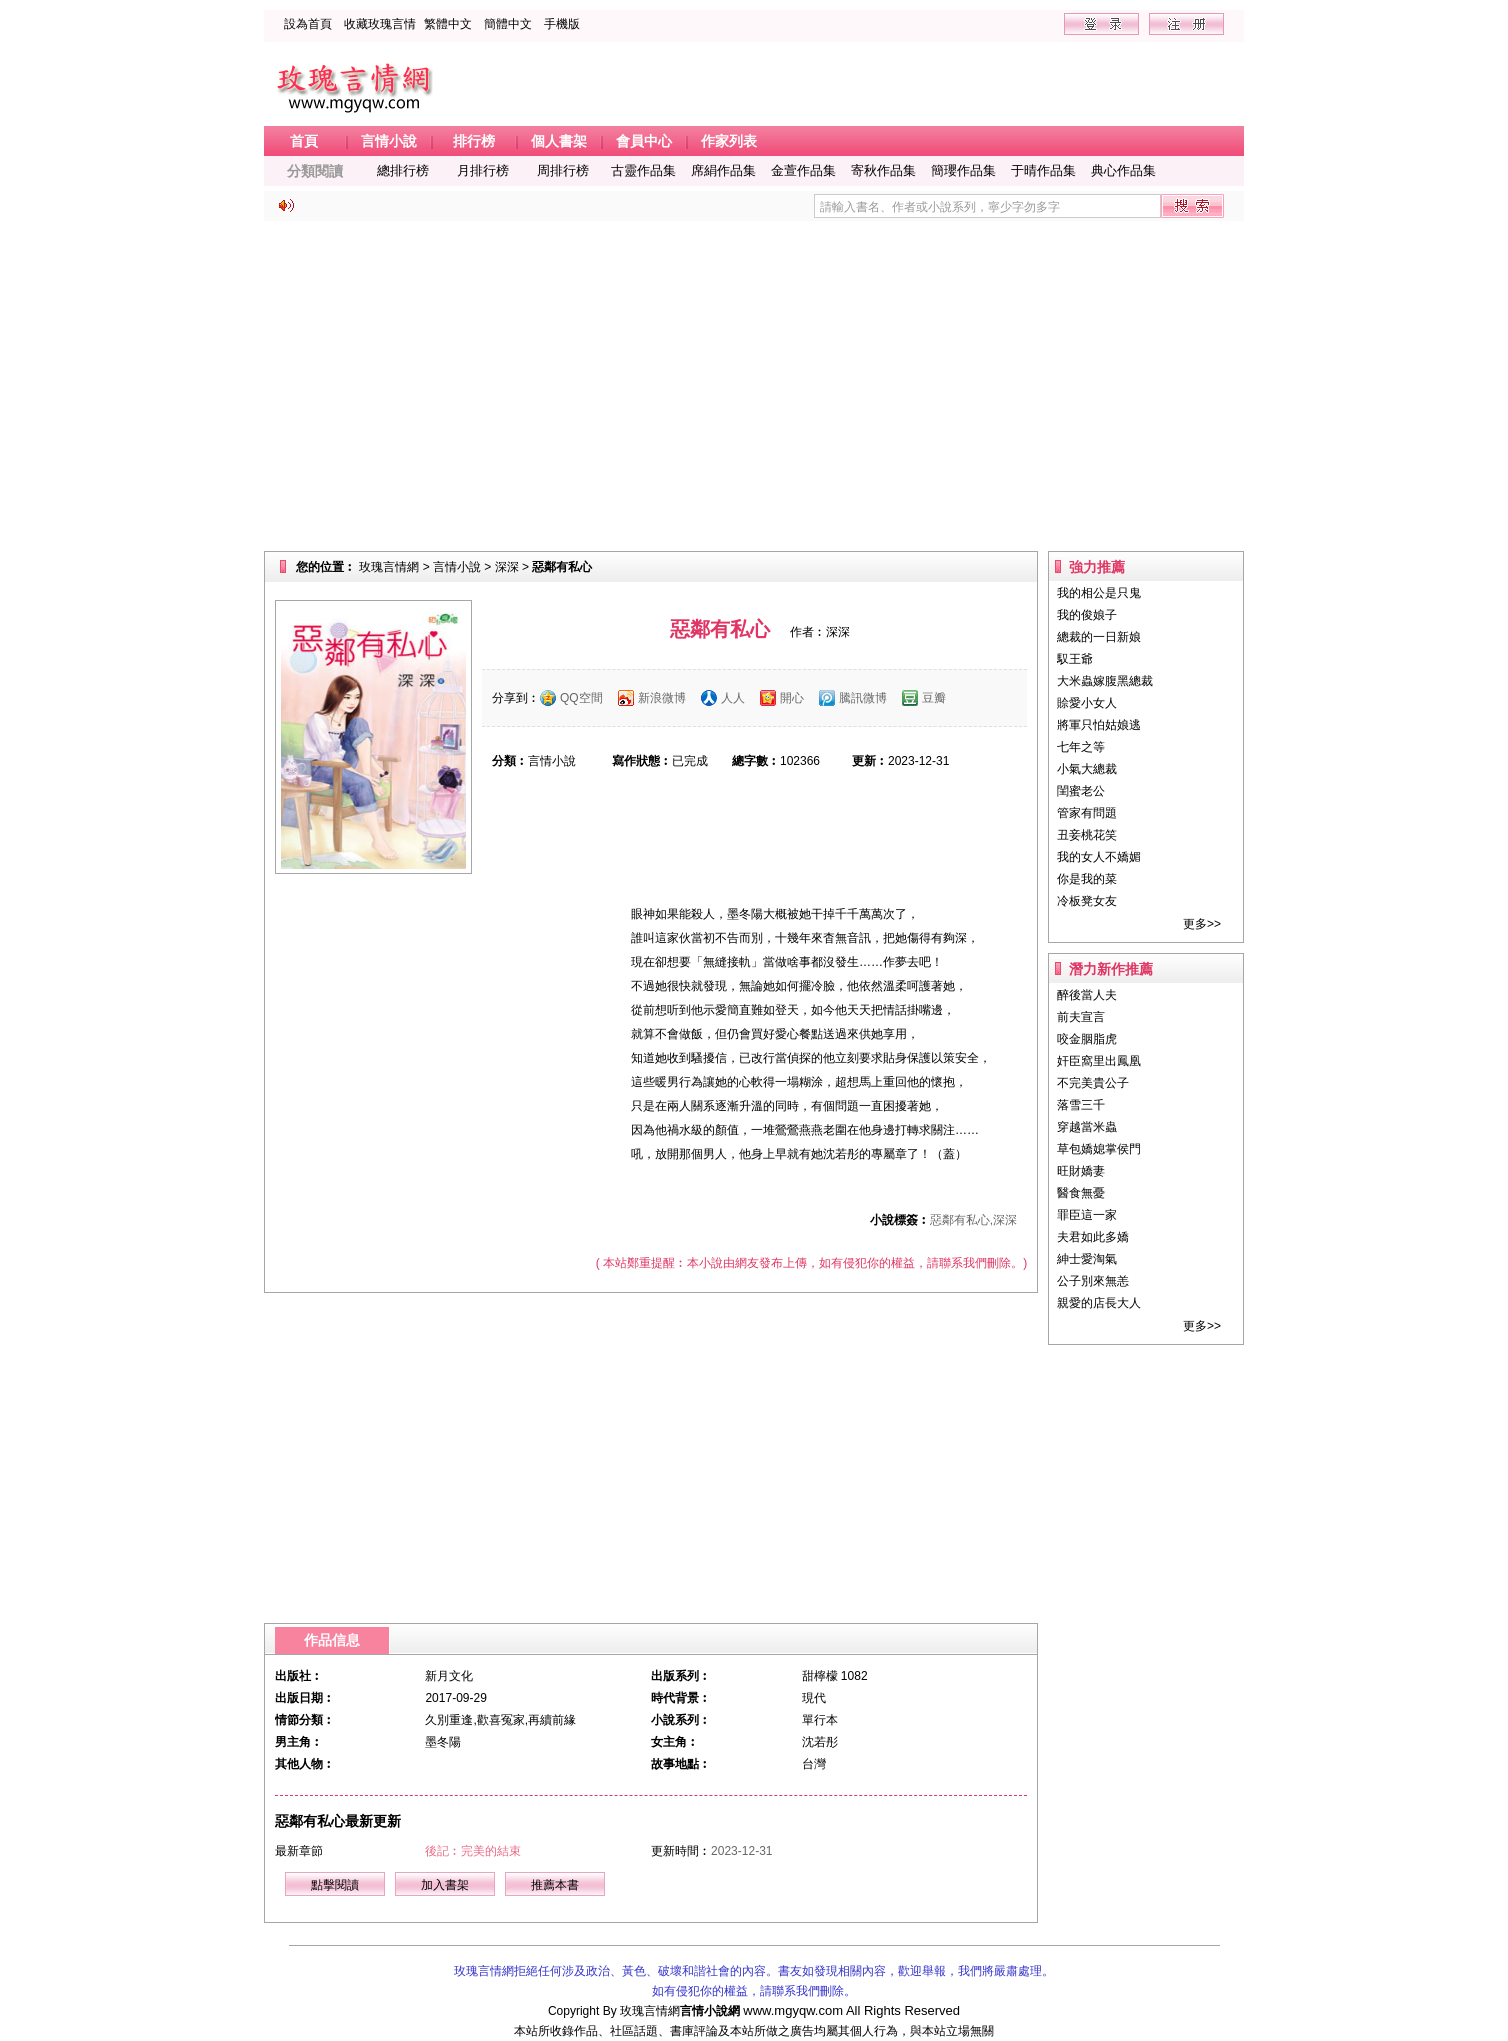  What do you see at coordinates (1087, 1127) in the screenshot?
I see `穿越當米蟲` at bounding box center [1087, 1127].